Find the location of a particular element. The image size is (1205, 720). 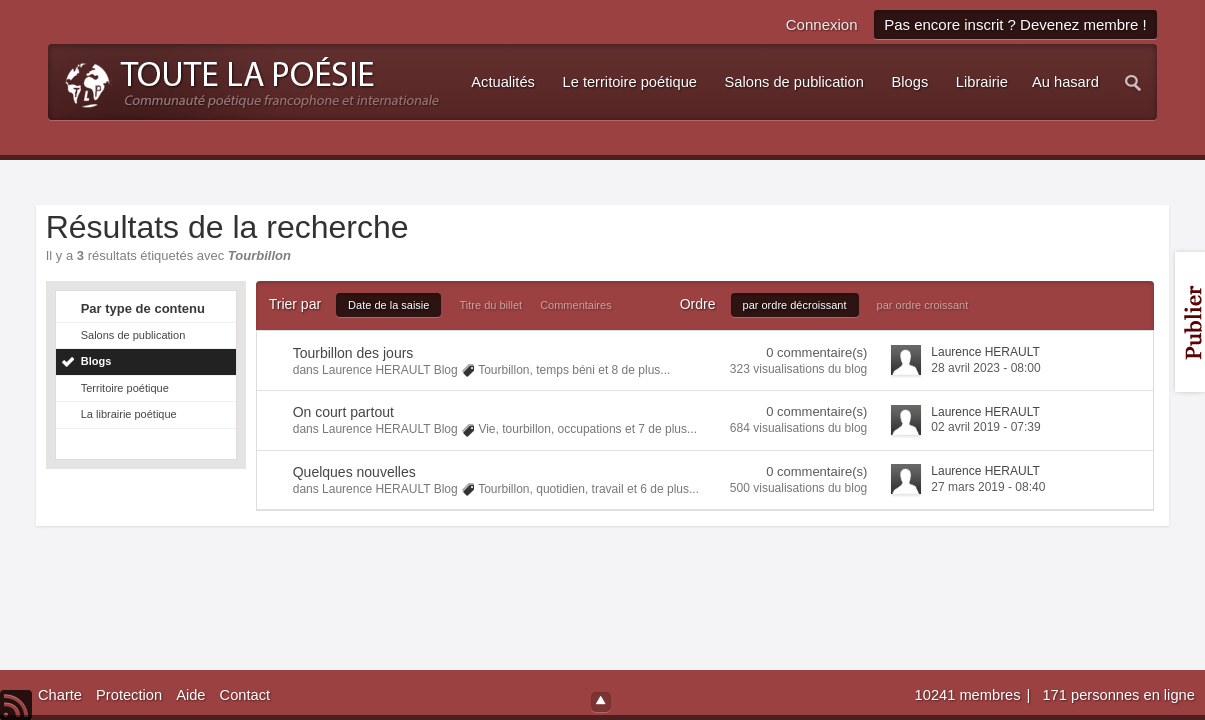

par ordre décroissant is located at coordinates (795, 305).